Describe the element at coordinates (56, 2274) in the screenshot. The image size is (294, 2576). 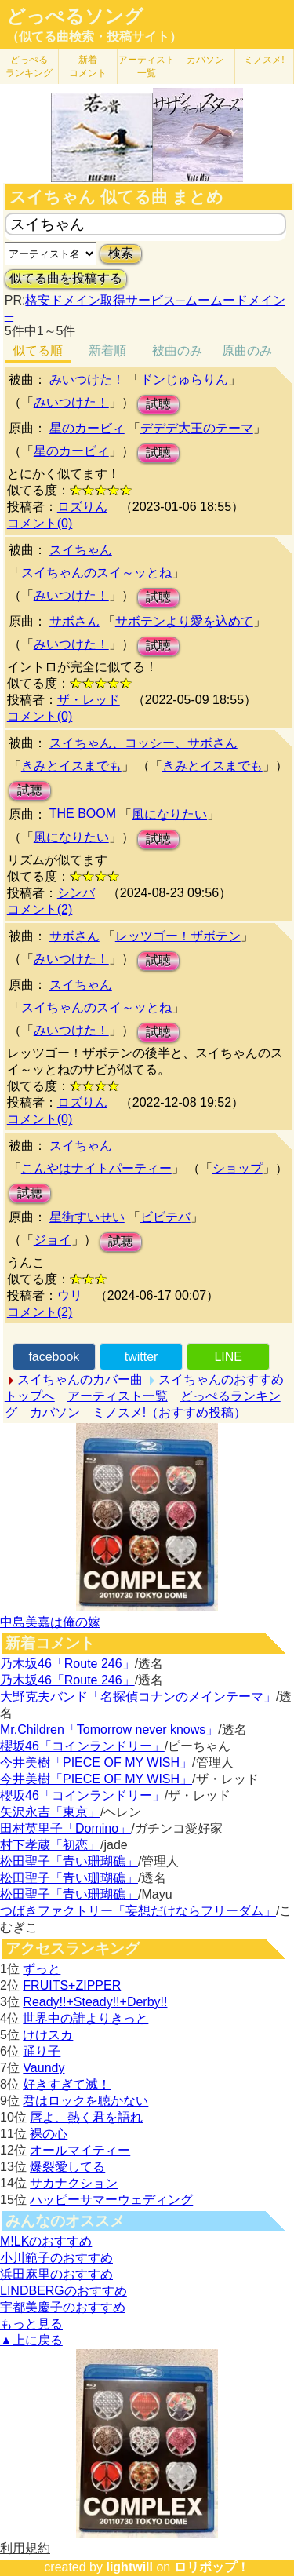
I see `浜田麻里のおすすめ` at that location.